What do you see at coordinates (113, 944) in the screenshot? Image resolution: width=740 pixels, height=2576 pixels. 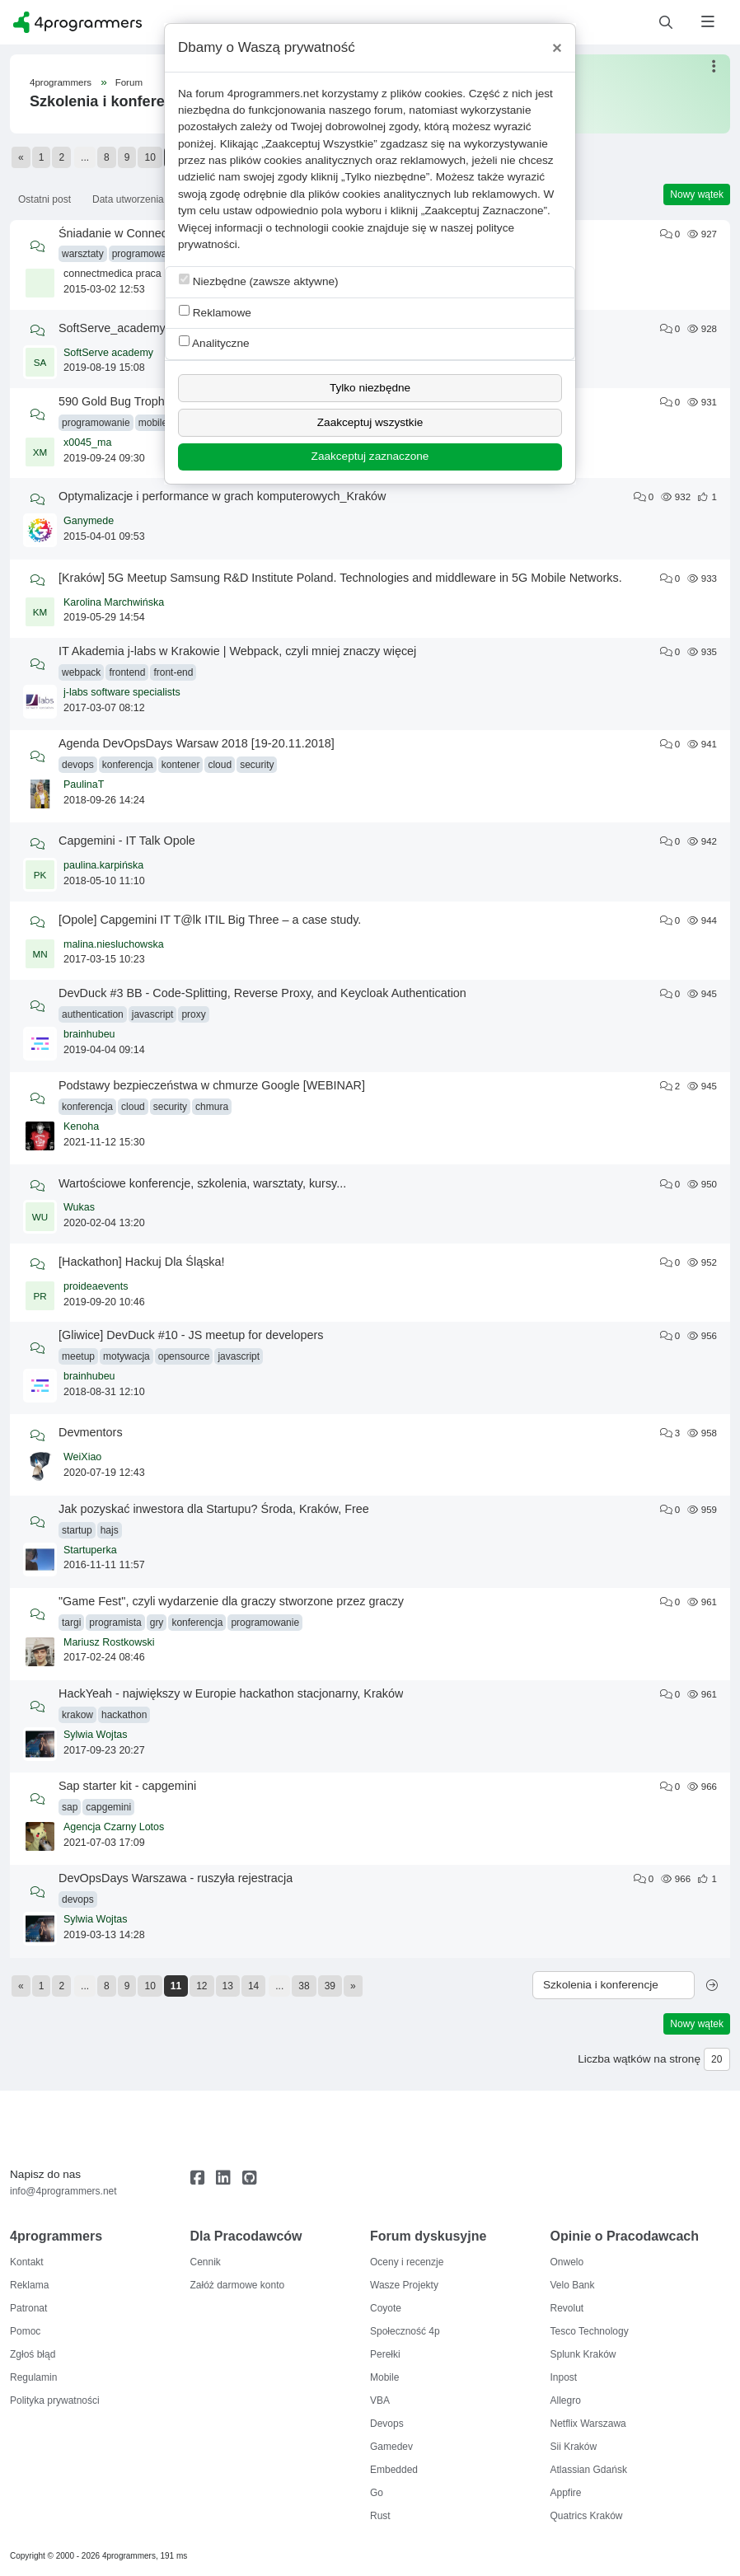 I see `malina.niesluchowska` at bounding box center [113, 944].